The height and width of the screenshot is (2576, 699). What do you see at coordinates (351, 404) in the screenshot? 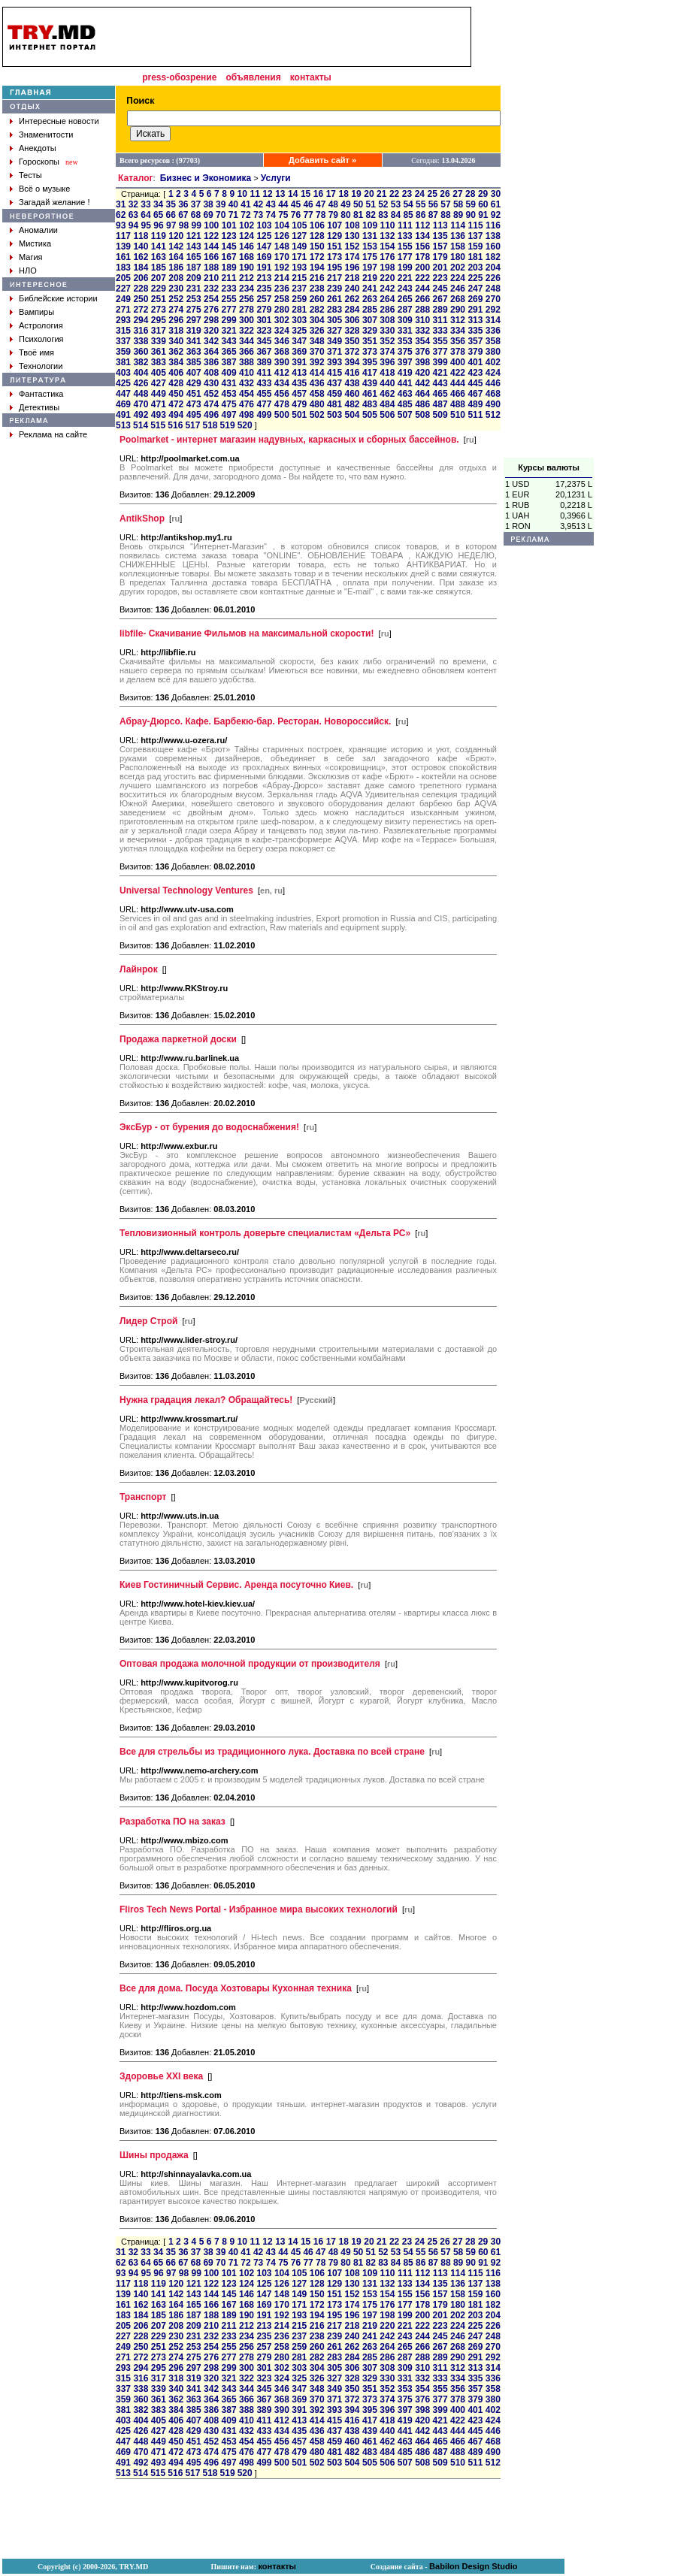
I see `482` at bounding box center [351, 404].